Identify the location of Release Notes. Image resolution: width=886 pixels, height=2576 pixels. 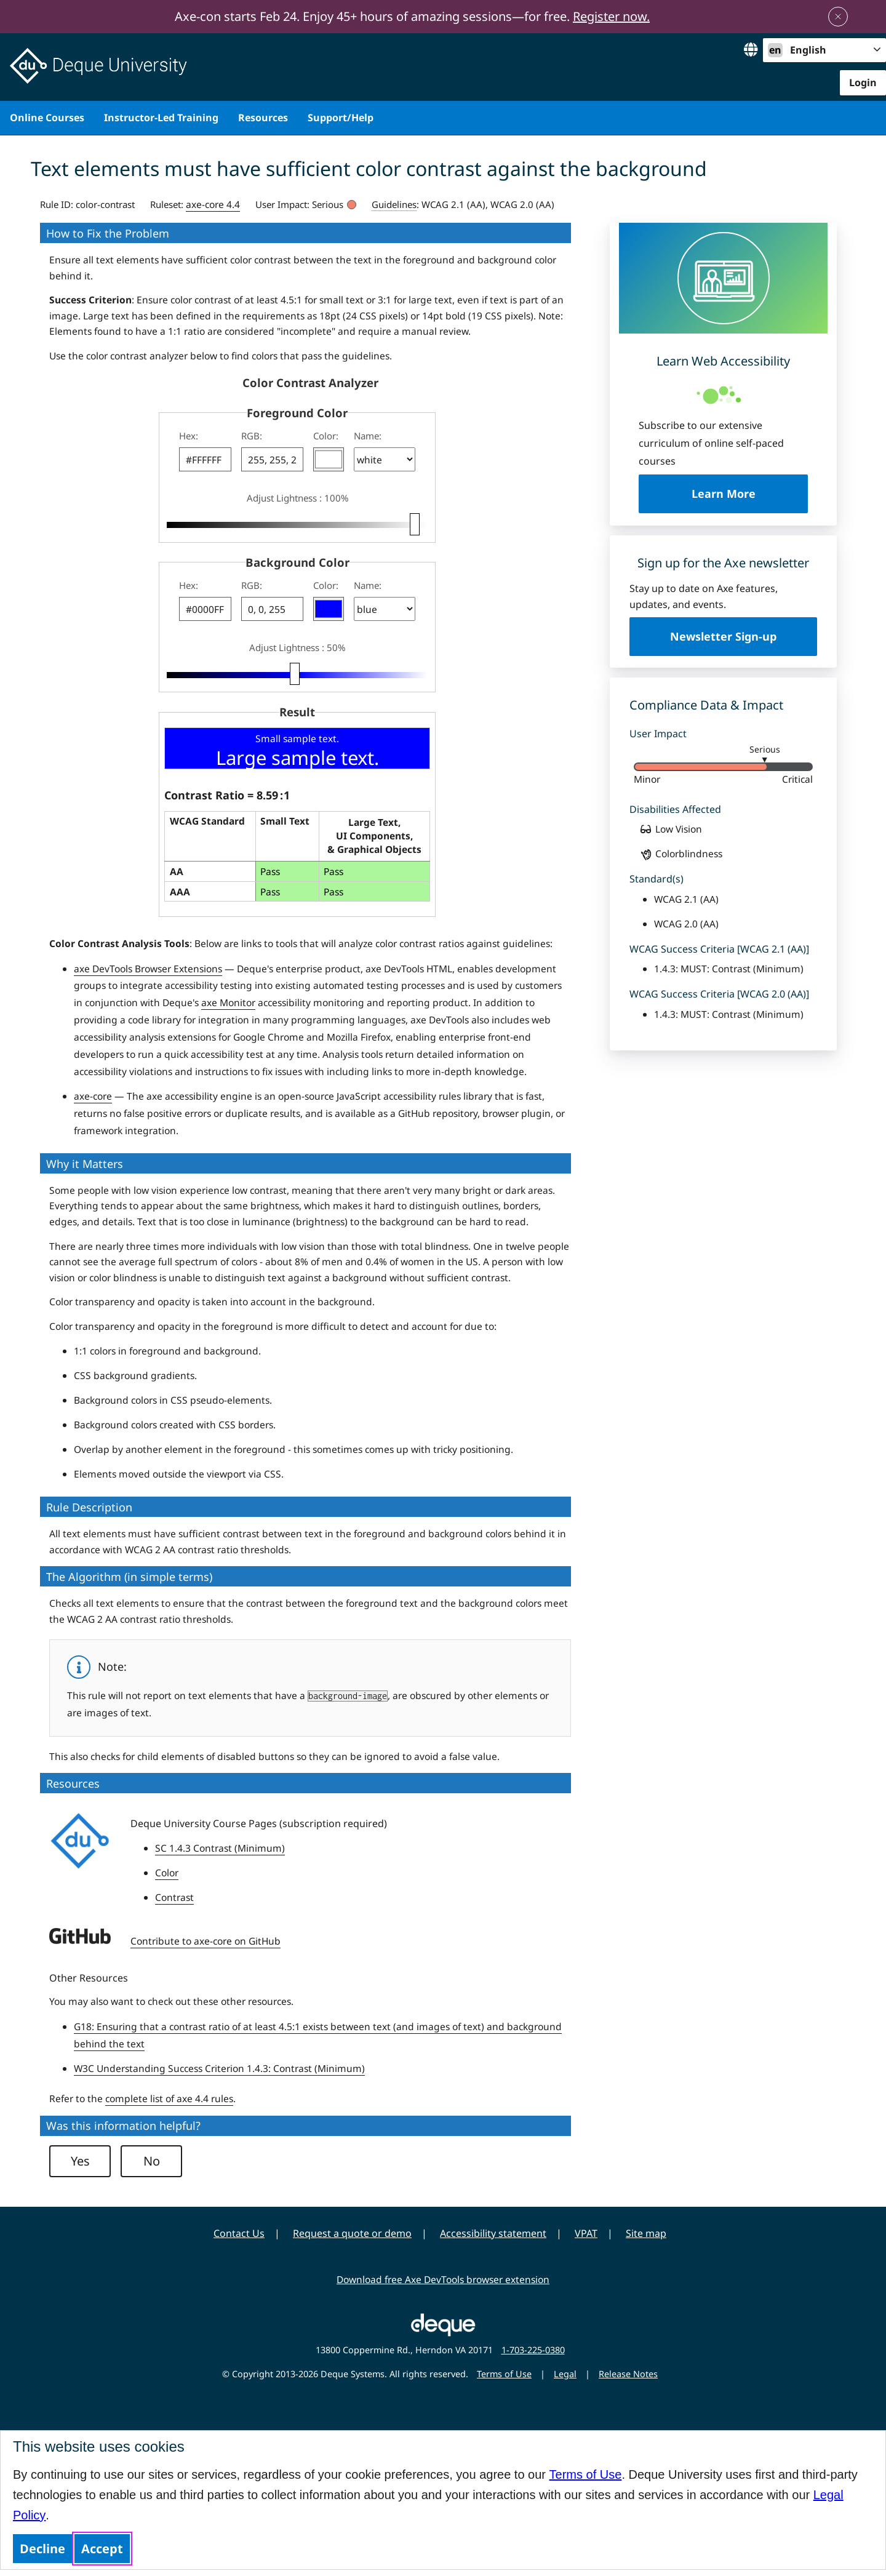
(628, 2374).